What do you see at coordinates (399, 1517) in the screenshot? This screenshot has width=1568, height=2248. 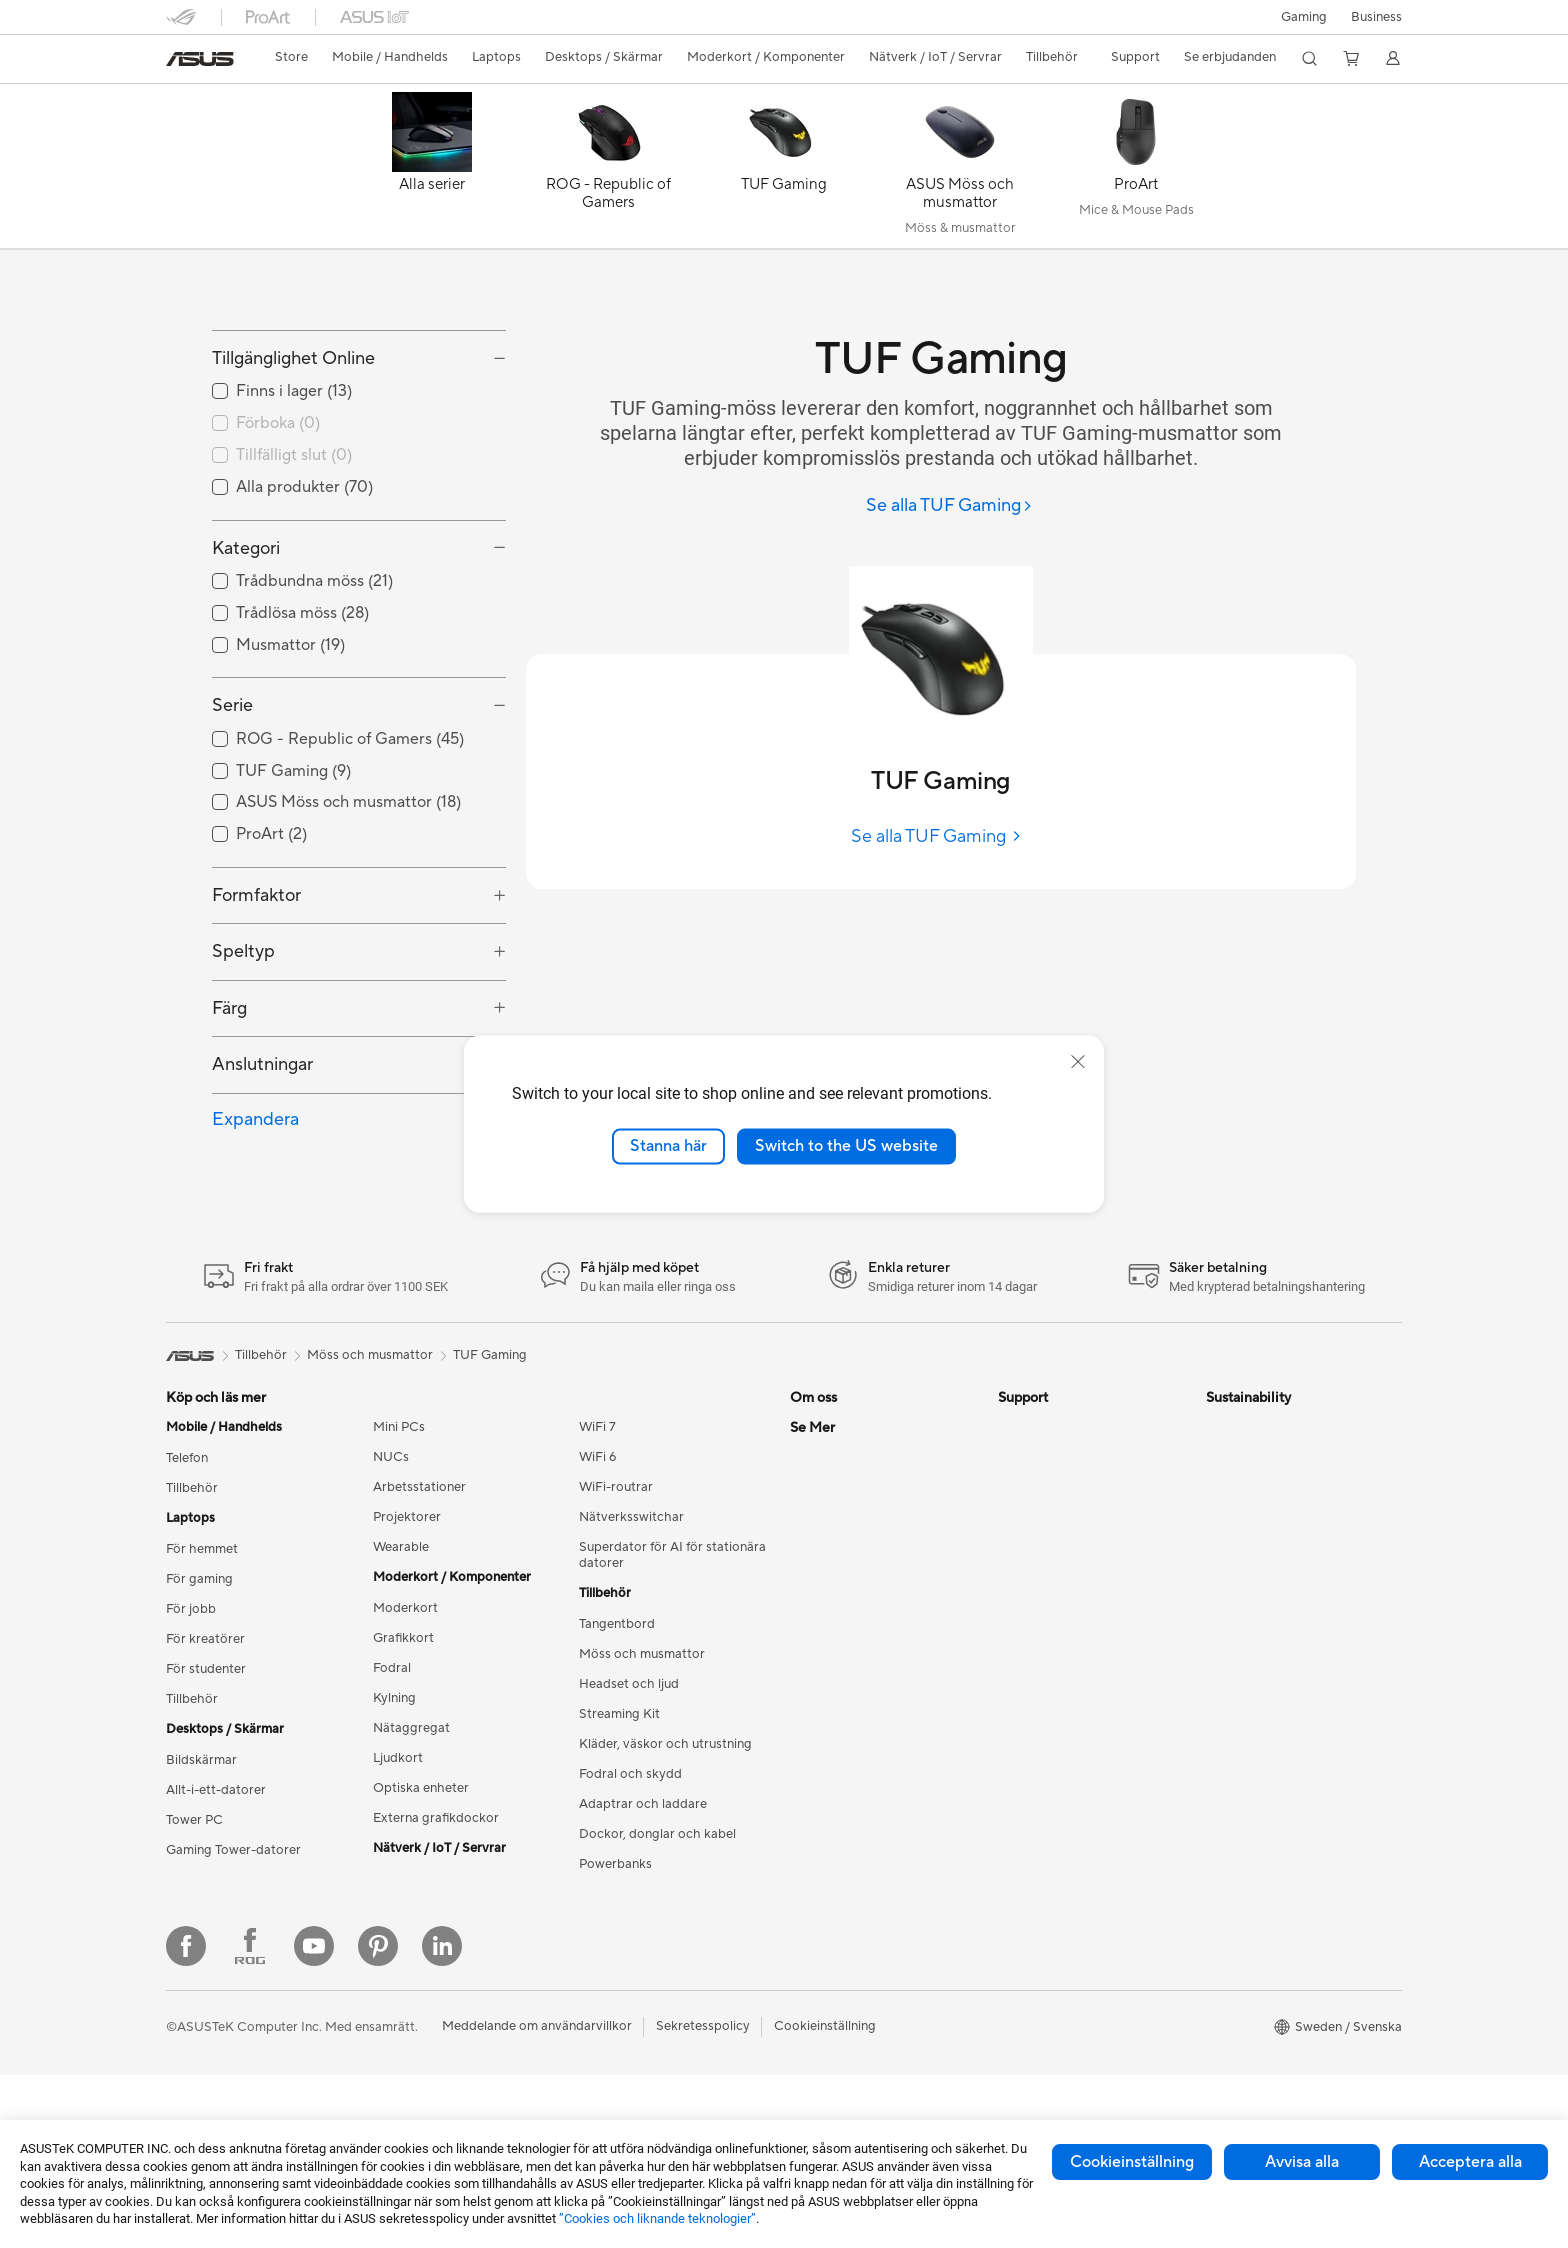 I see `Mini PCs` at bounding box center [399, 1517].